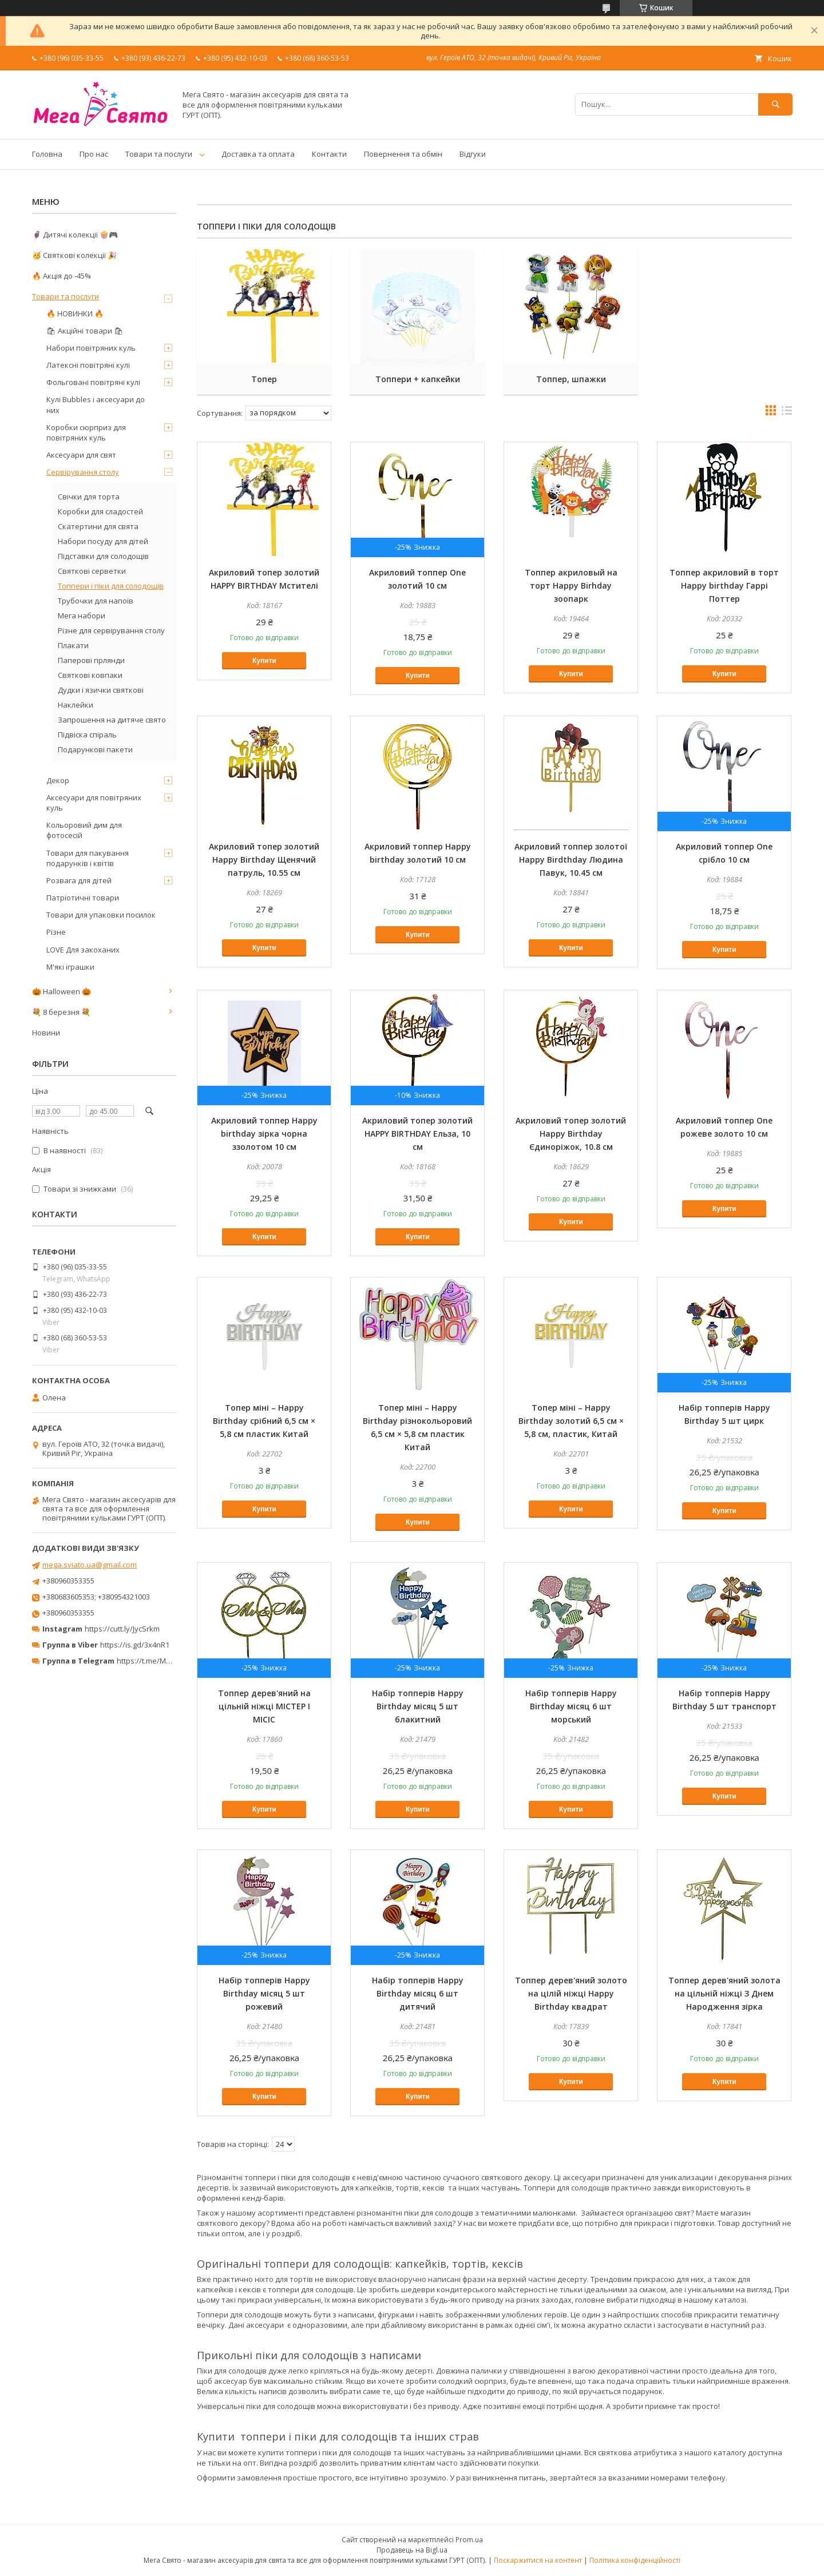 This screenshot has height=2576, width=824. I want to click on Коробки сюрприз для повітряних куль, so click(86, 432).